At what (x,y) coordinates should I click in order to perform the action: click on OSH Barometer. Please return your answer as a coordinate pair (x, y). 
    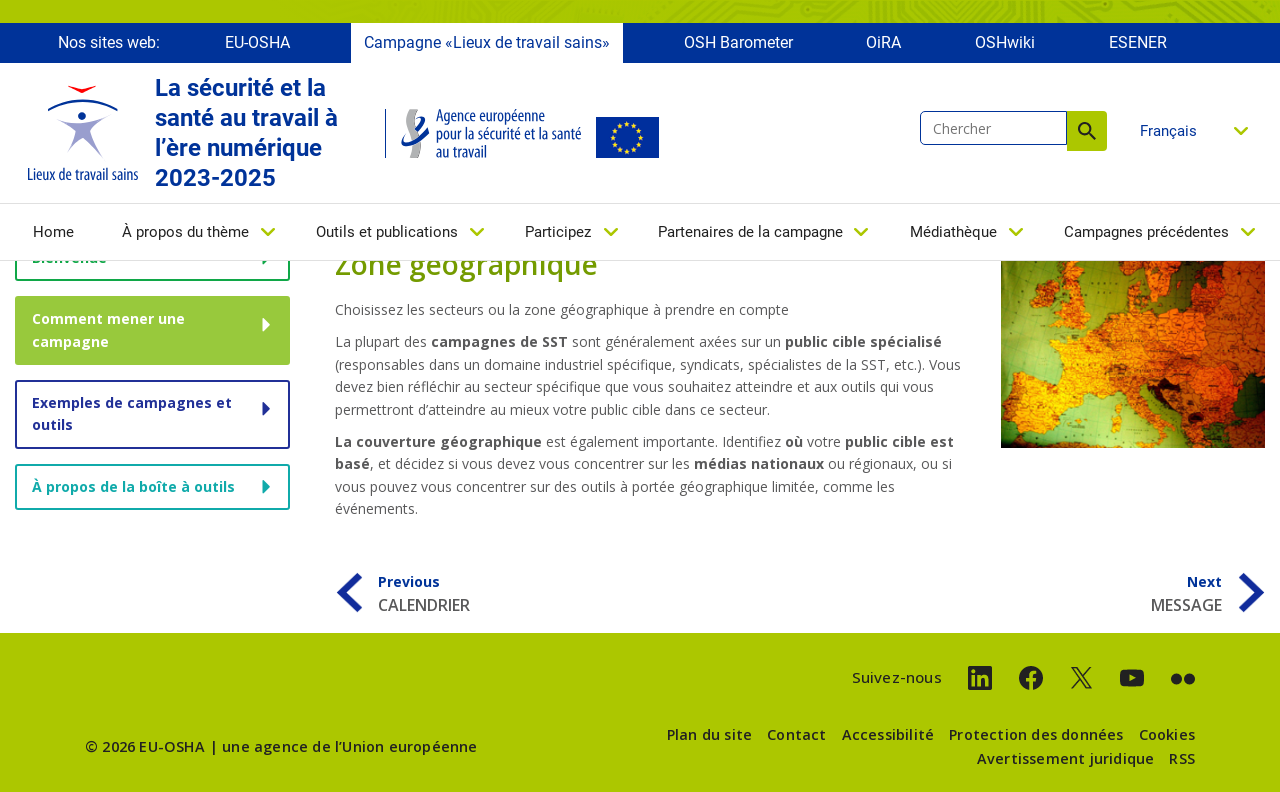
    Looking at the image, I should click on (738, 47).